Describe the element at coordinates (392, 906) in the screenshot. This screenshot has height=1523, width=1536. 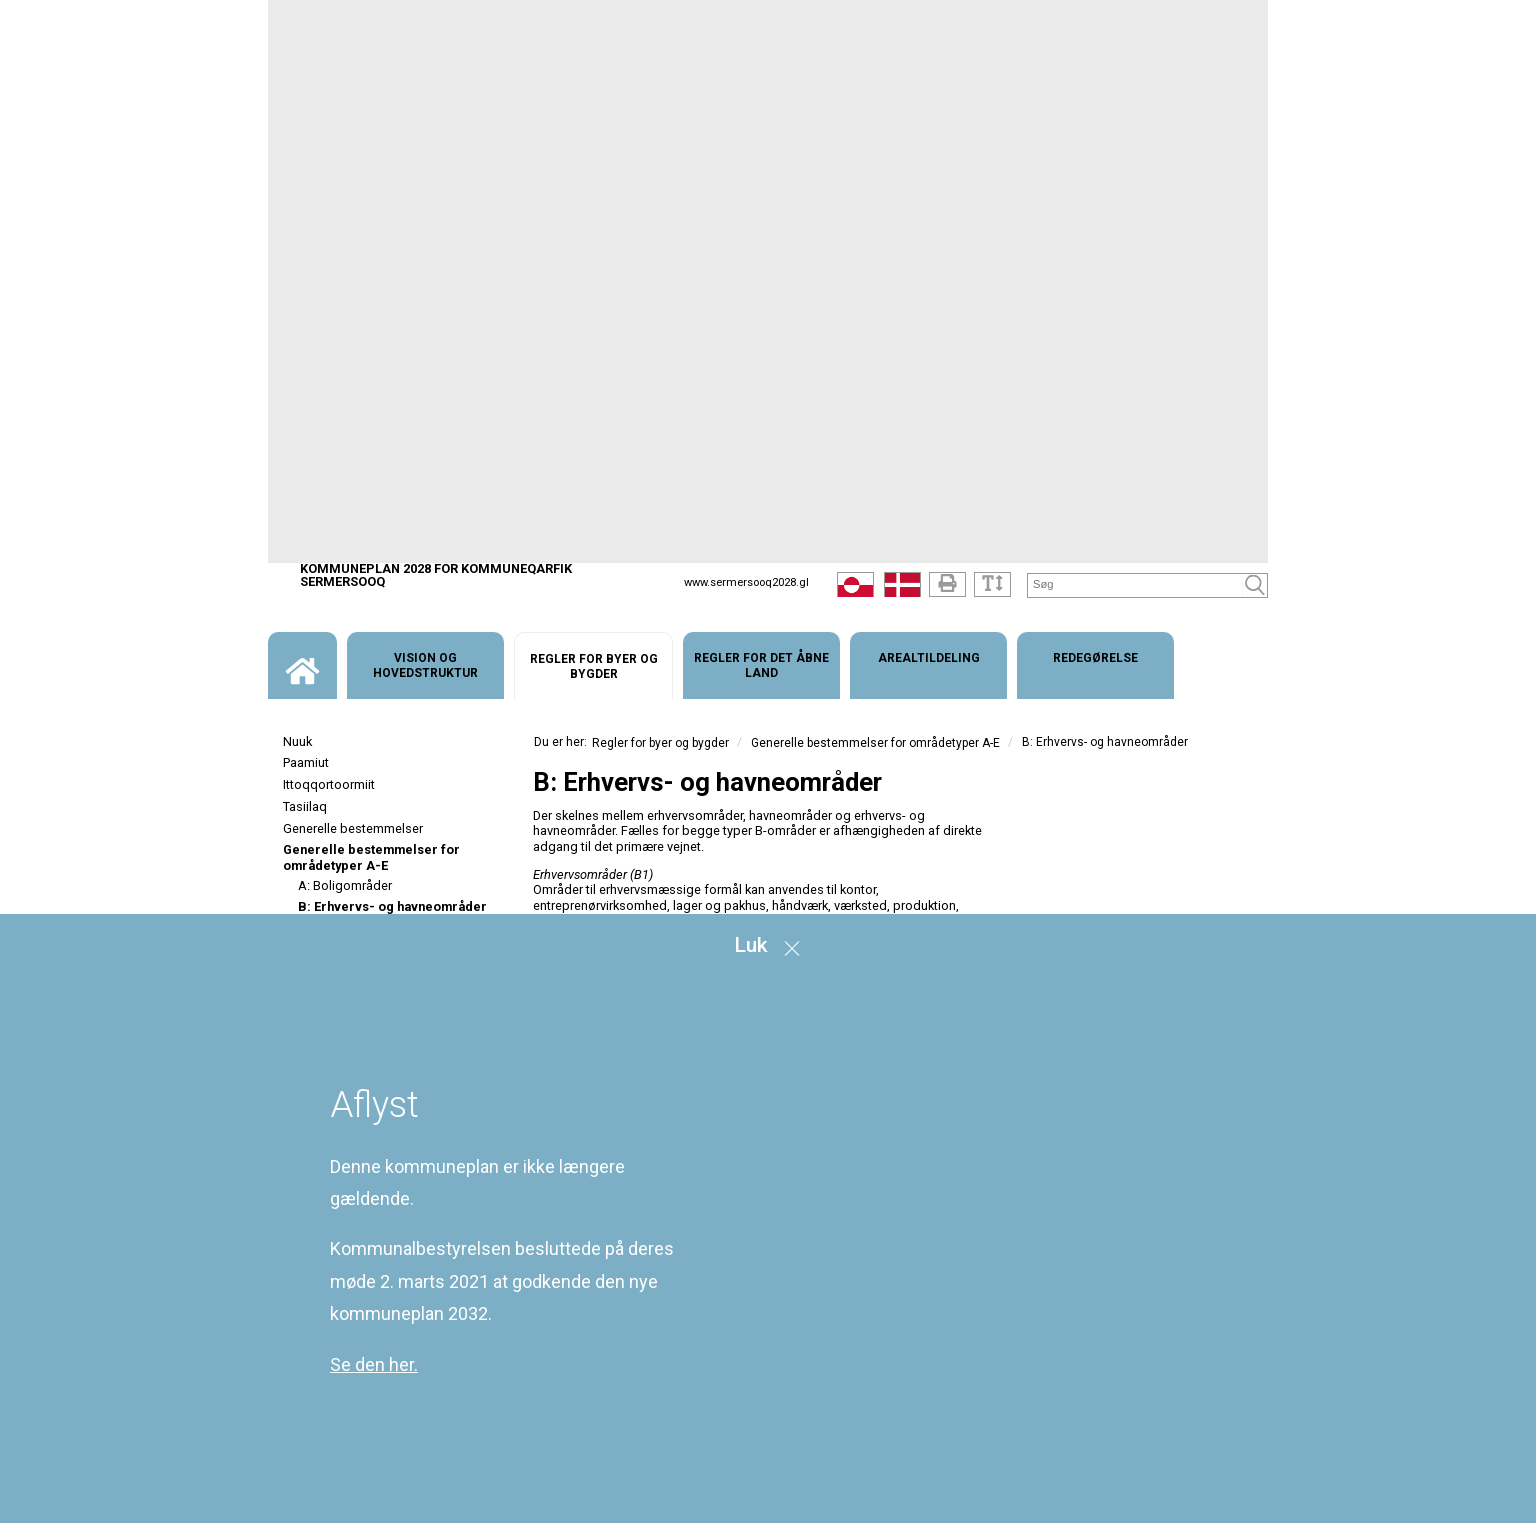
I see `B: Erhvervs- og havneområder` at that location.